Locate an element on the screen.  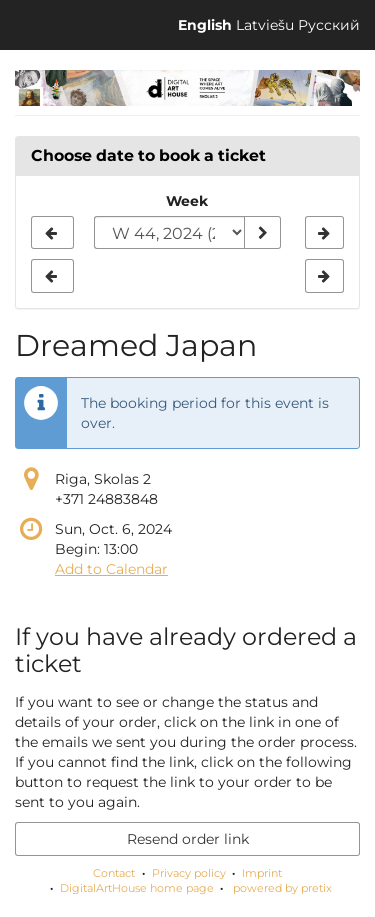
Privacy policy is located at coordinates (189, 873).